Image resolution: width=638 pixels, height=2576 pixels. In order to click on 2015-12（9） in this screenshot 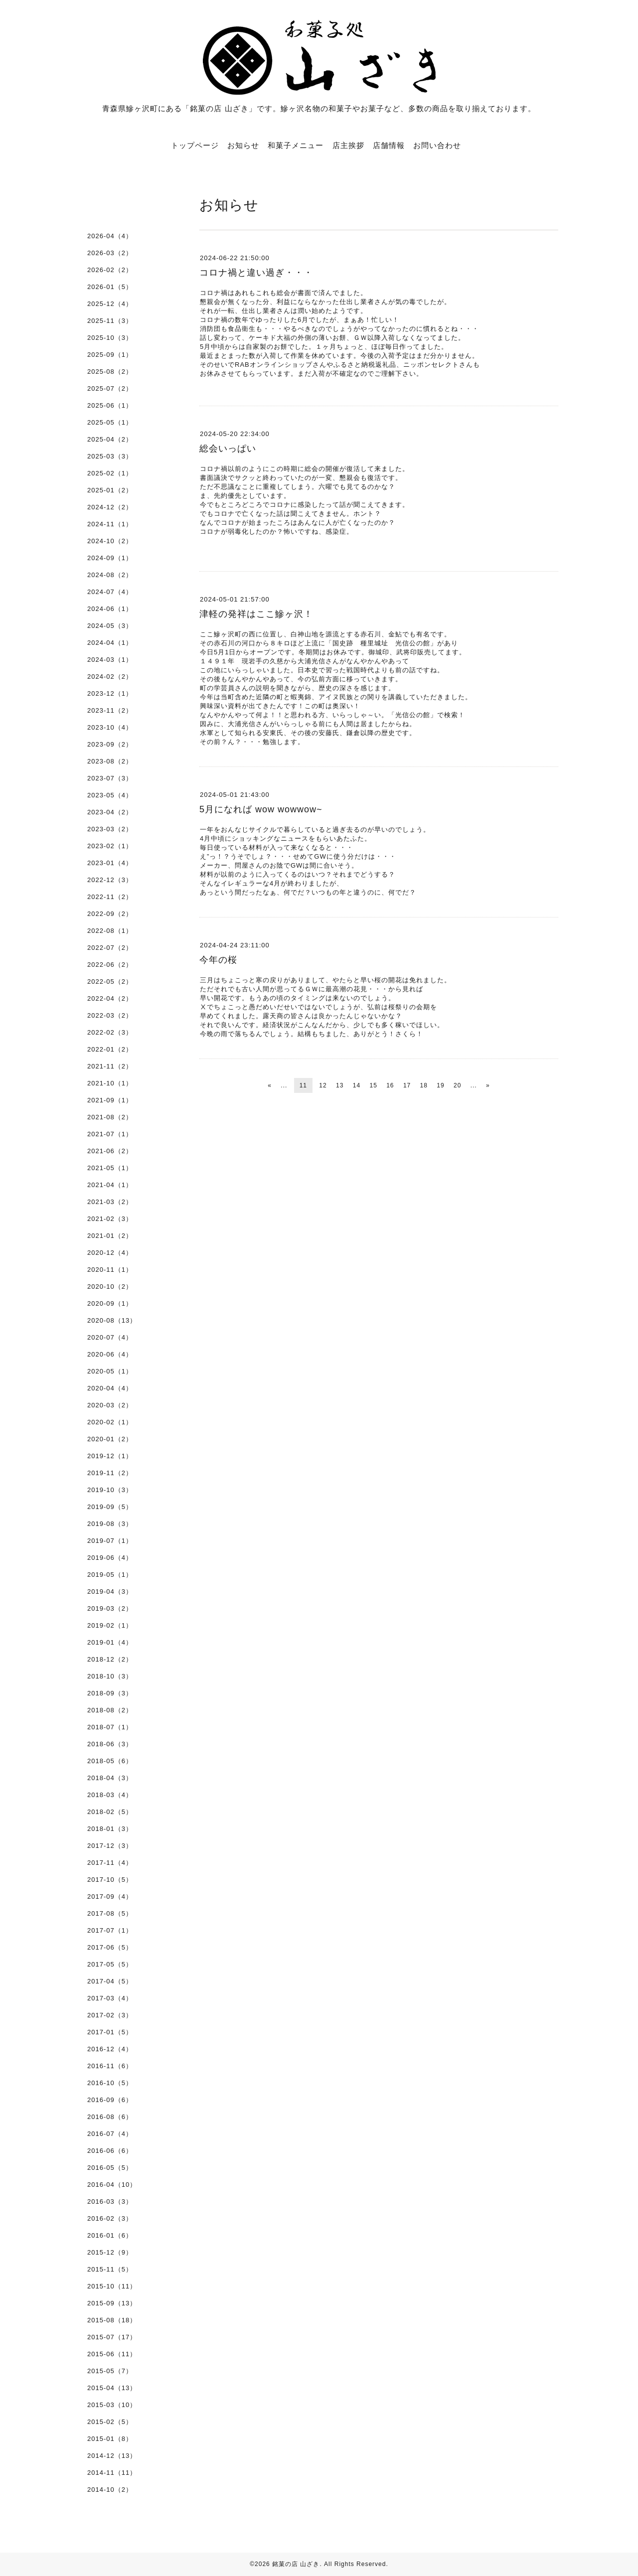, I will do `click(110, 2252)`.